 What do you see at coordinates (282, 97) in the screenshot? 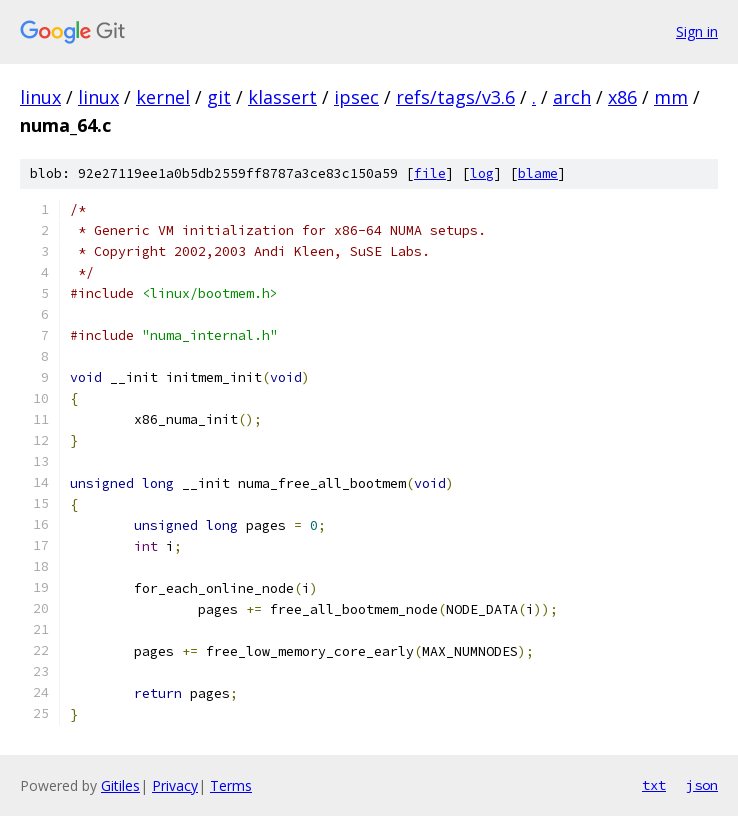
I see `klassert` at bounding box center [282, 97].